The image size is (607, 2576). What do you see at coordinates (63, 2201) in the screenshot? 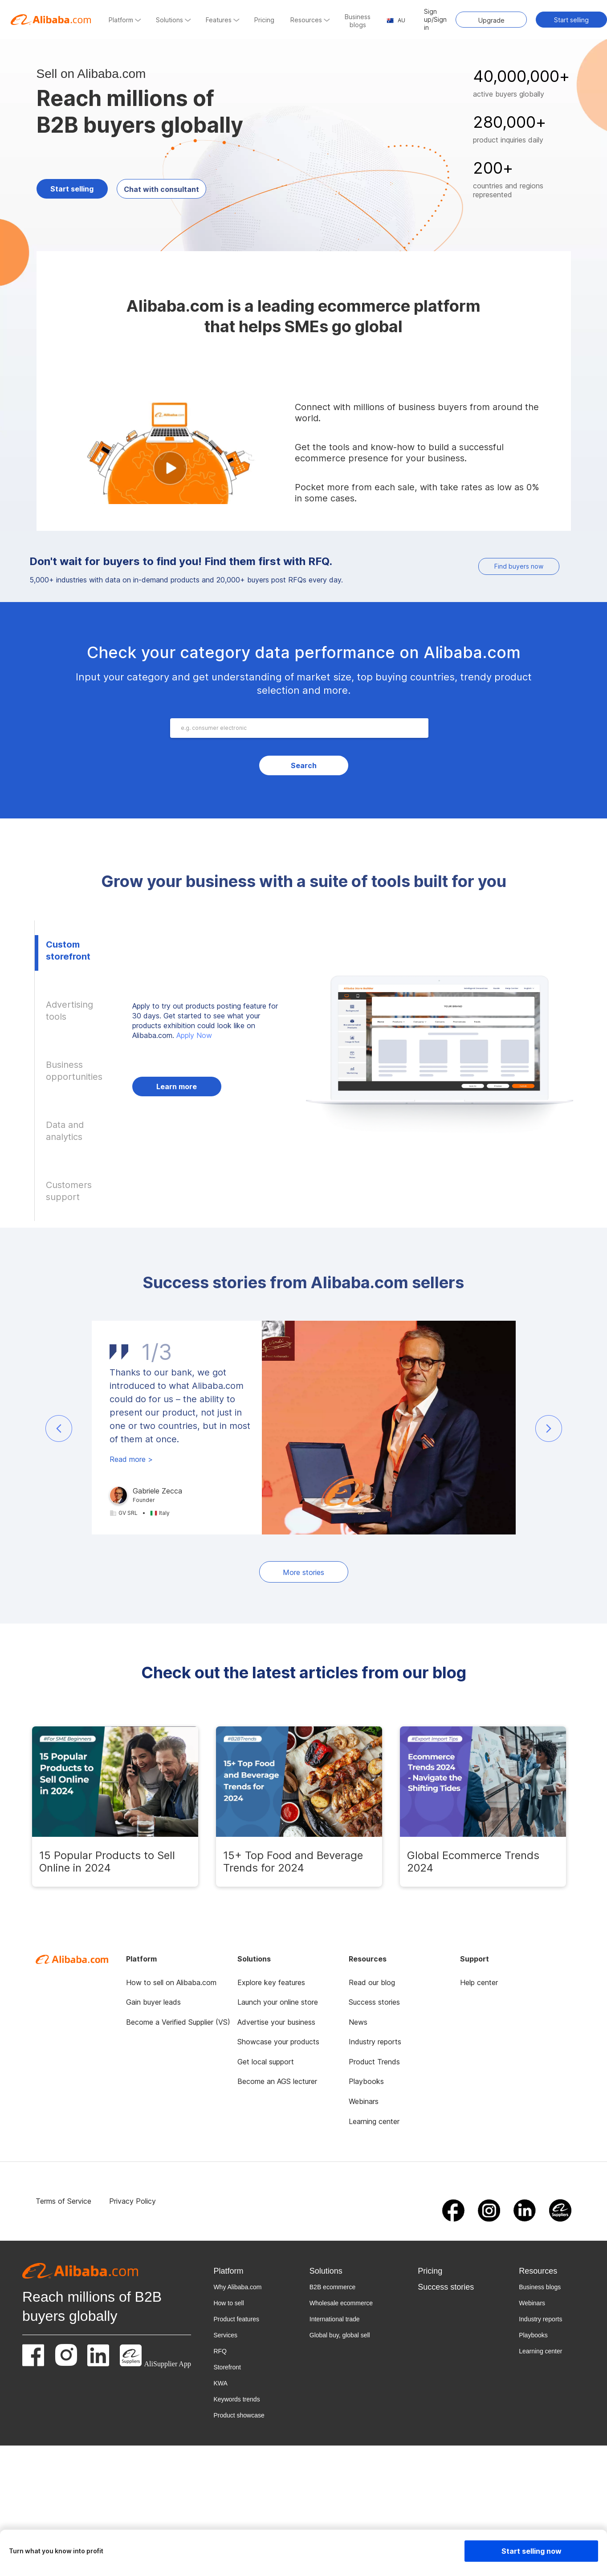
I see `Terms of Service` at bounding box center [63, 2201].